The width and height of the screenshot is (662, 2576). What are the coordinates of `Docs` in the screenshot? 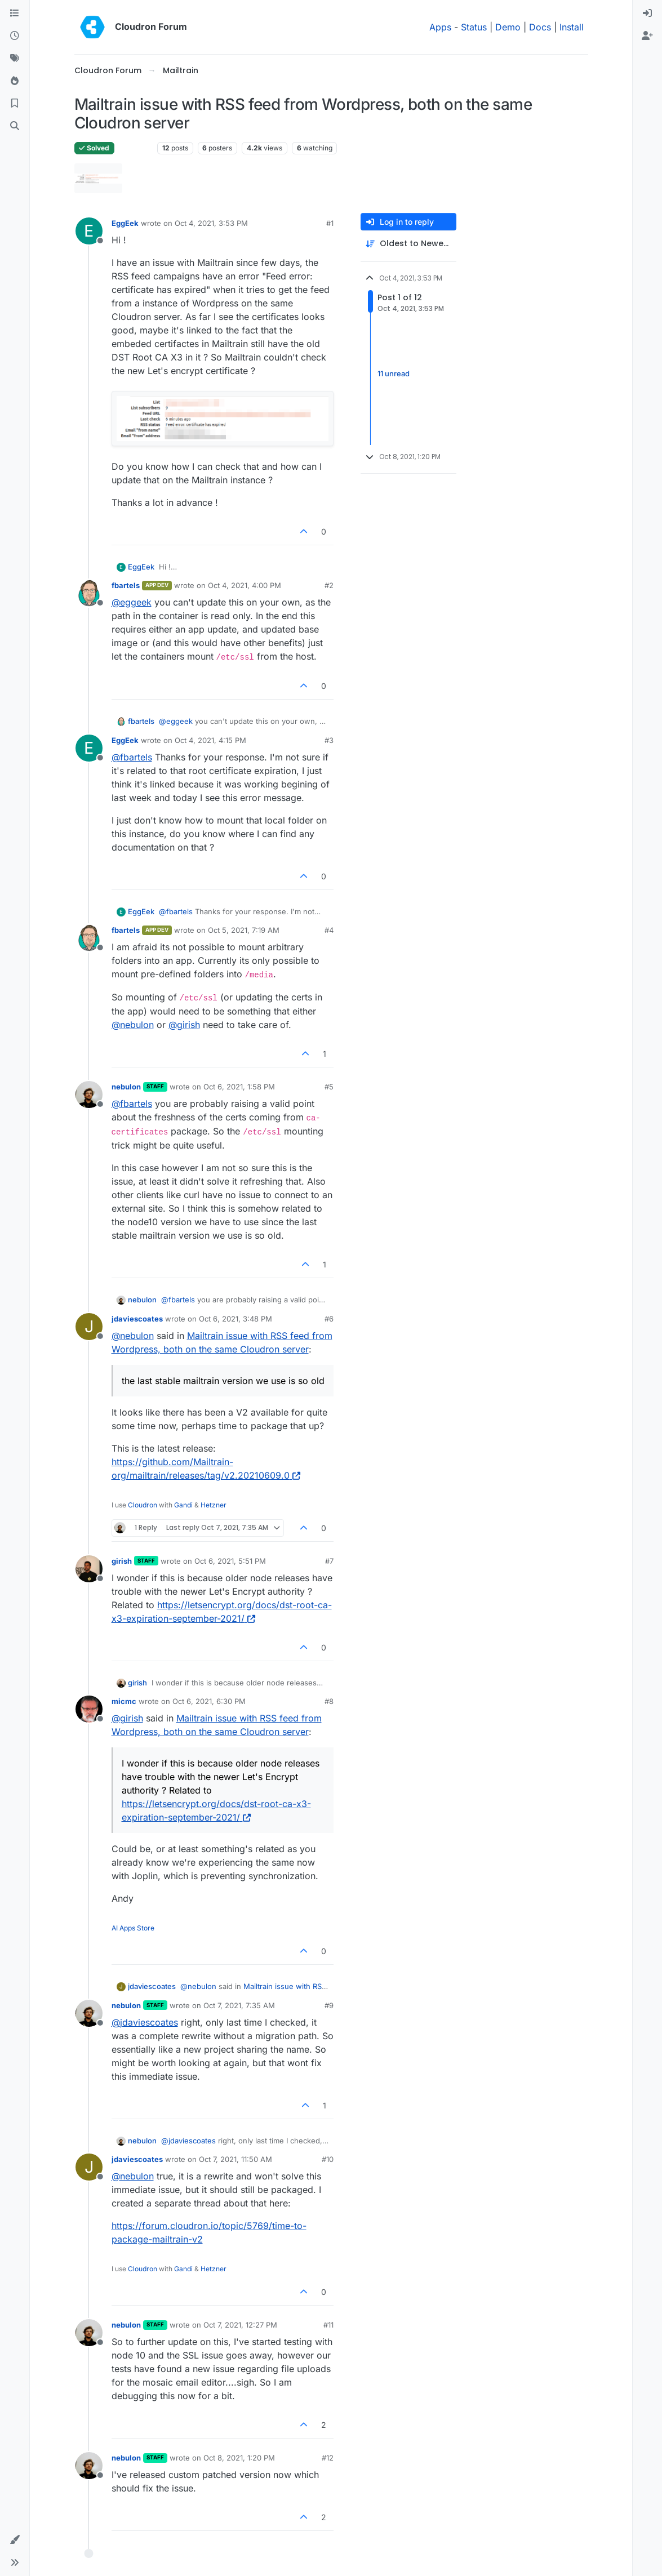 It's located at (540, 27).